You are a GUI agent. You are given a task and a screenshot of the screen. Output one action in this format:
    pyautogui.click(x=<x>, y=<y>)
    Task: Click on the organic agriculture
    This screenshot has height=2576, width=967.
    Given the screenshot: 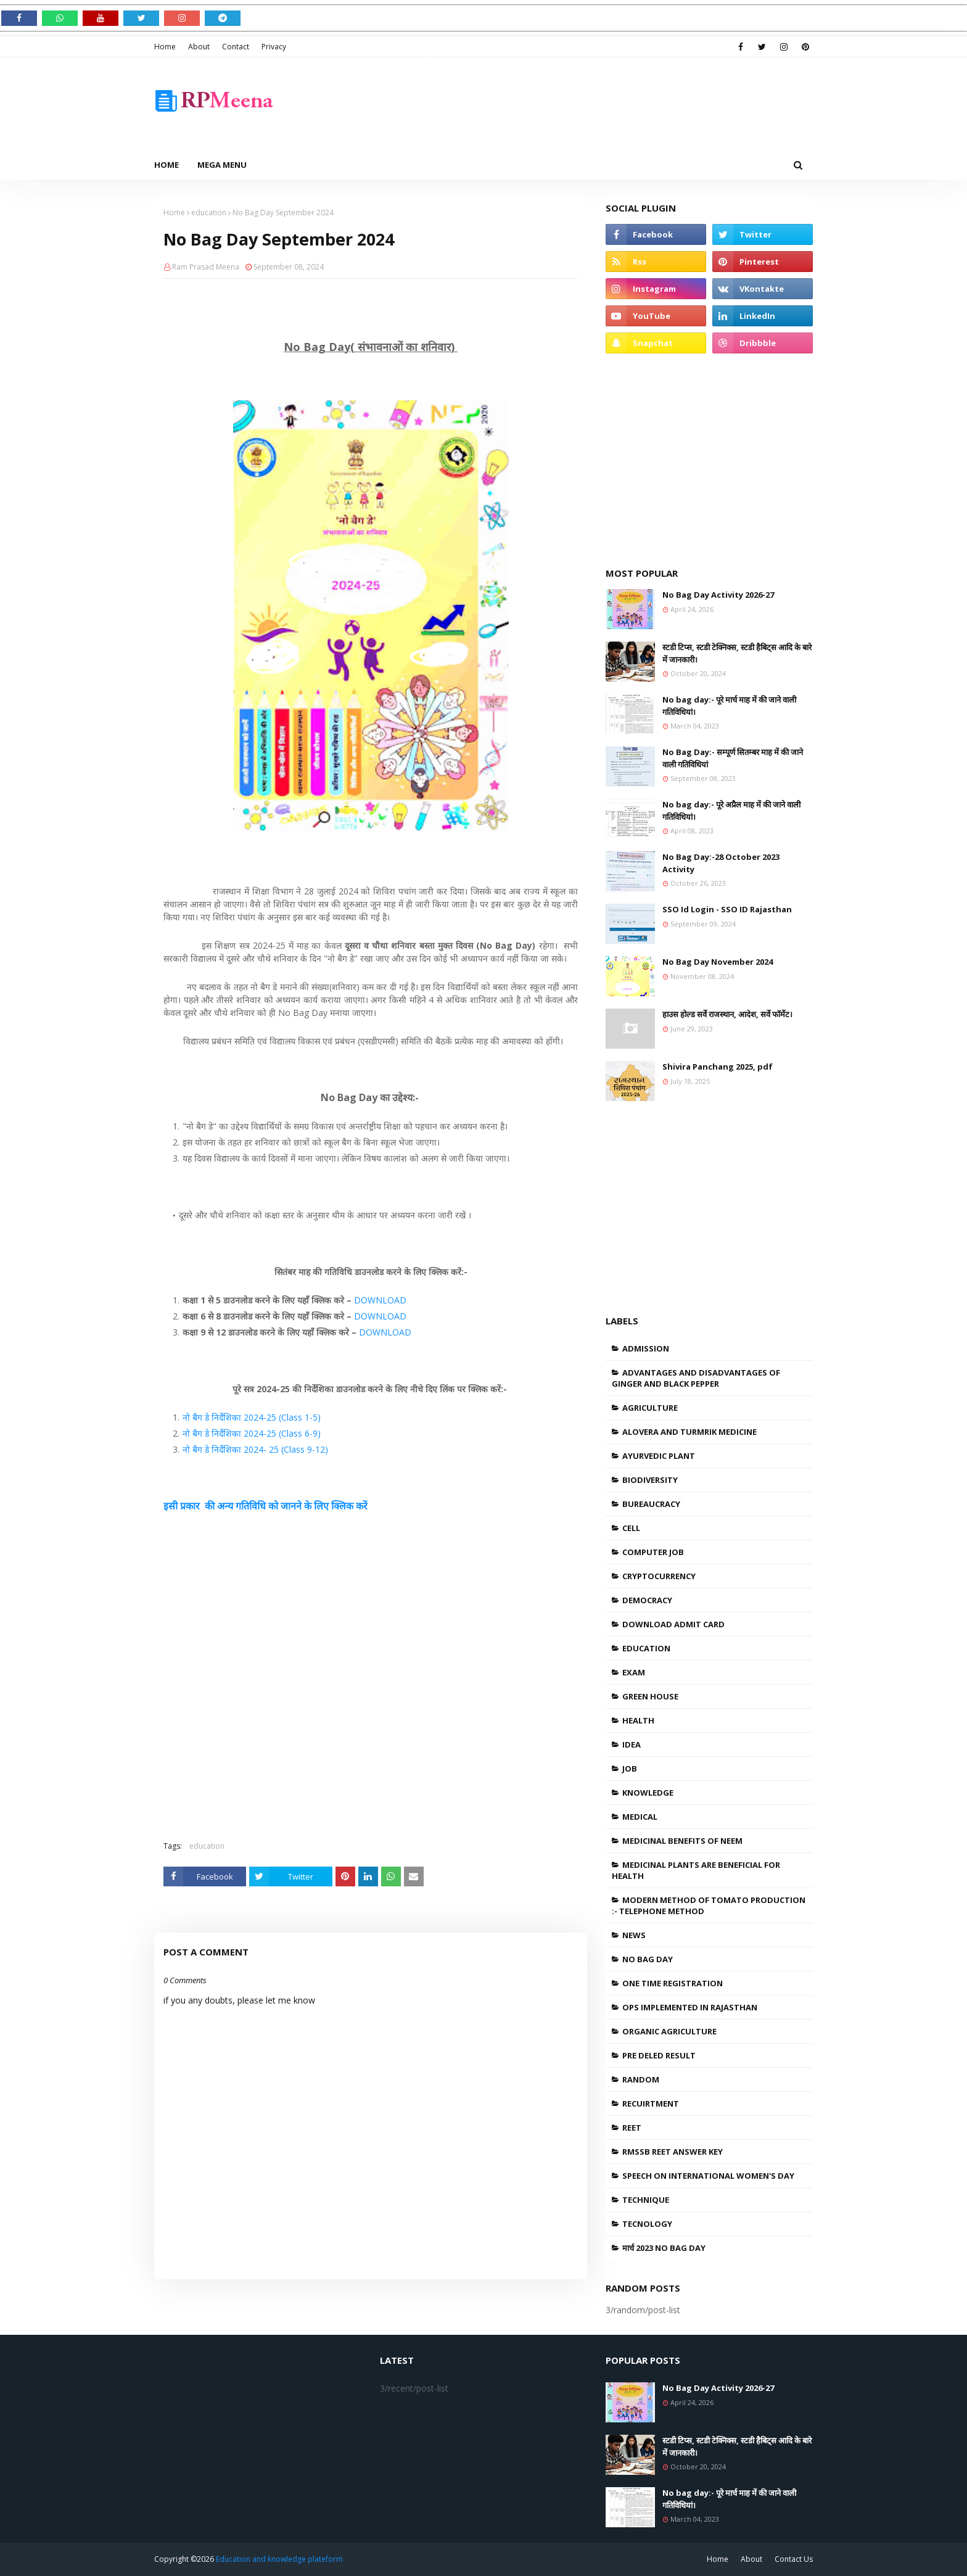 What is the action you would take?
    pyautogui.click(x=669, y=2031)
    